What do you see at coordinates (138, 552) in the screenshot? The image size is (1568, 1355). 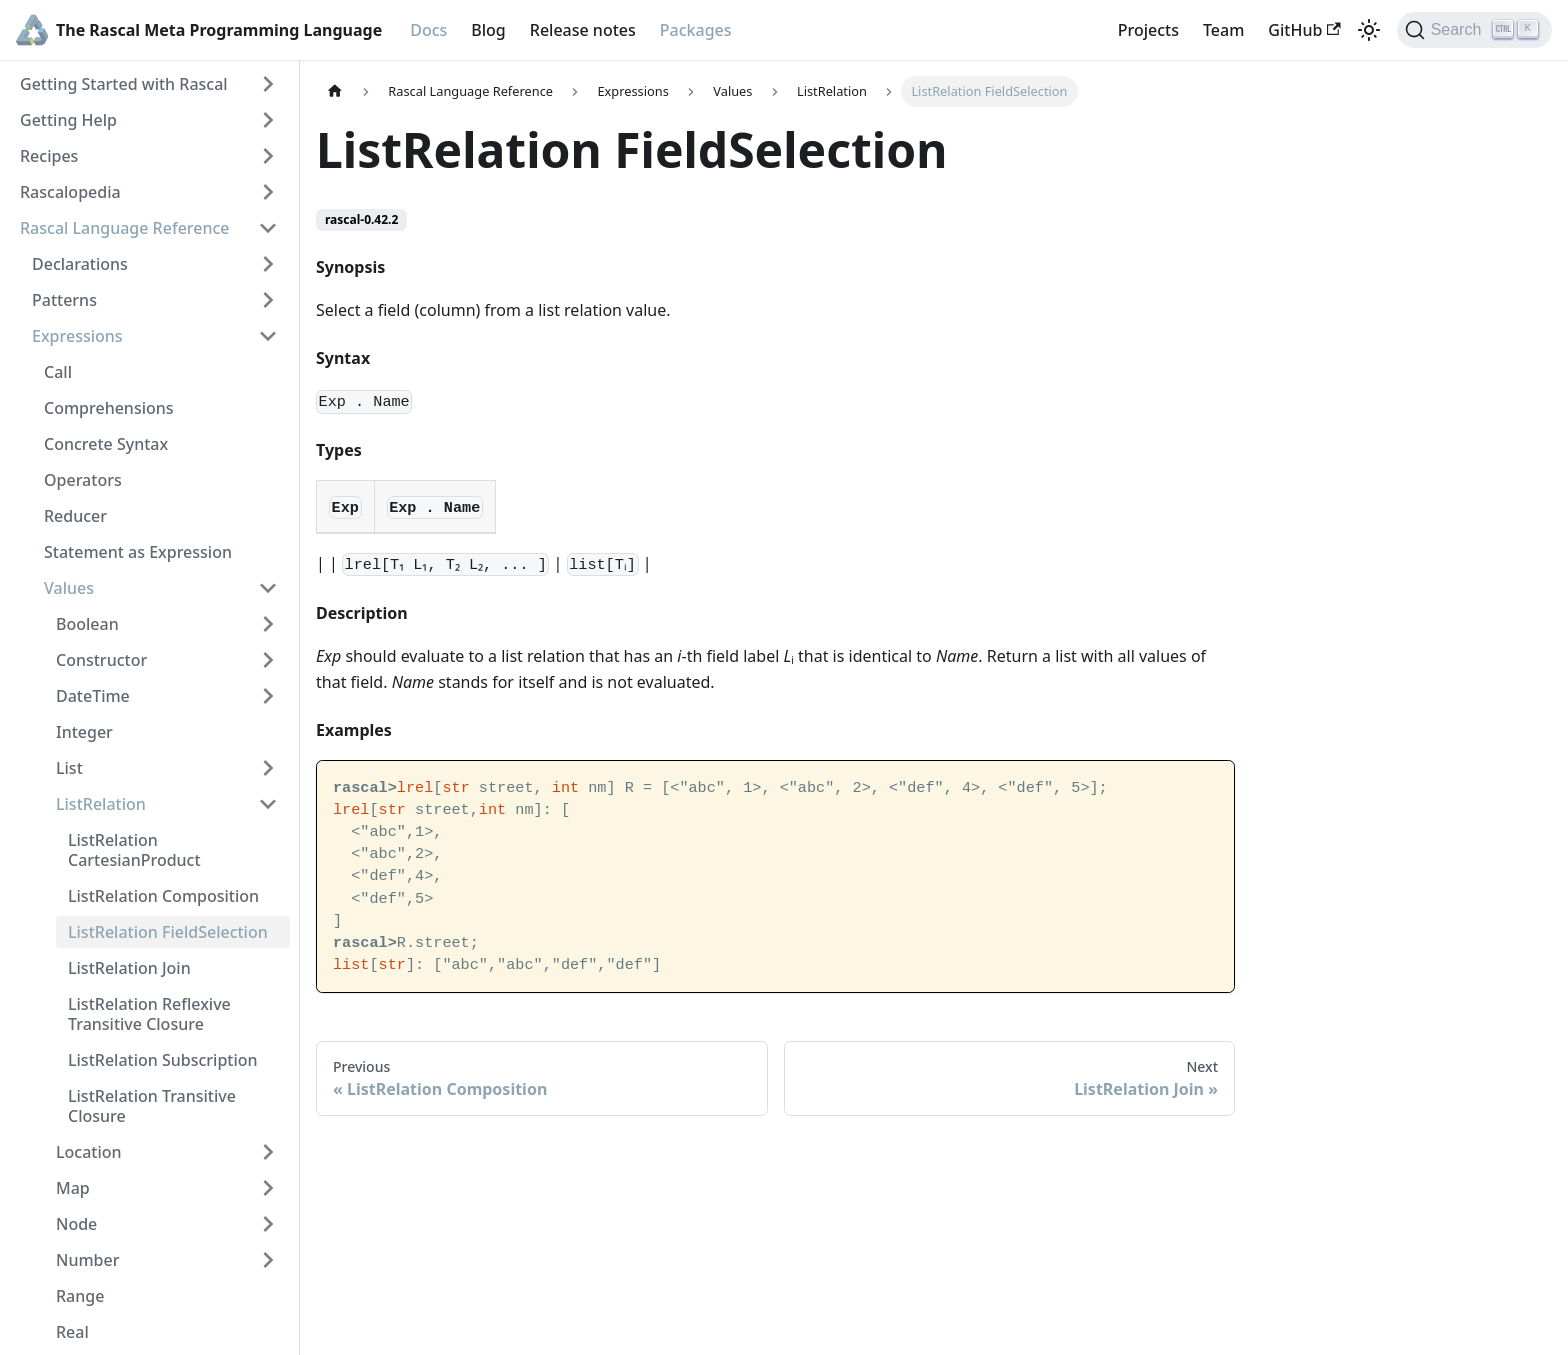 I see `Statement as Expression` at bounding box center [138, 552].